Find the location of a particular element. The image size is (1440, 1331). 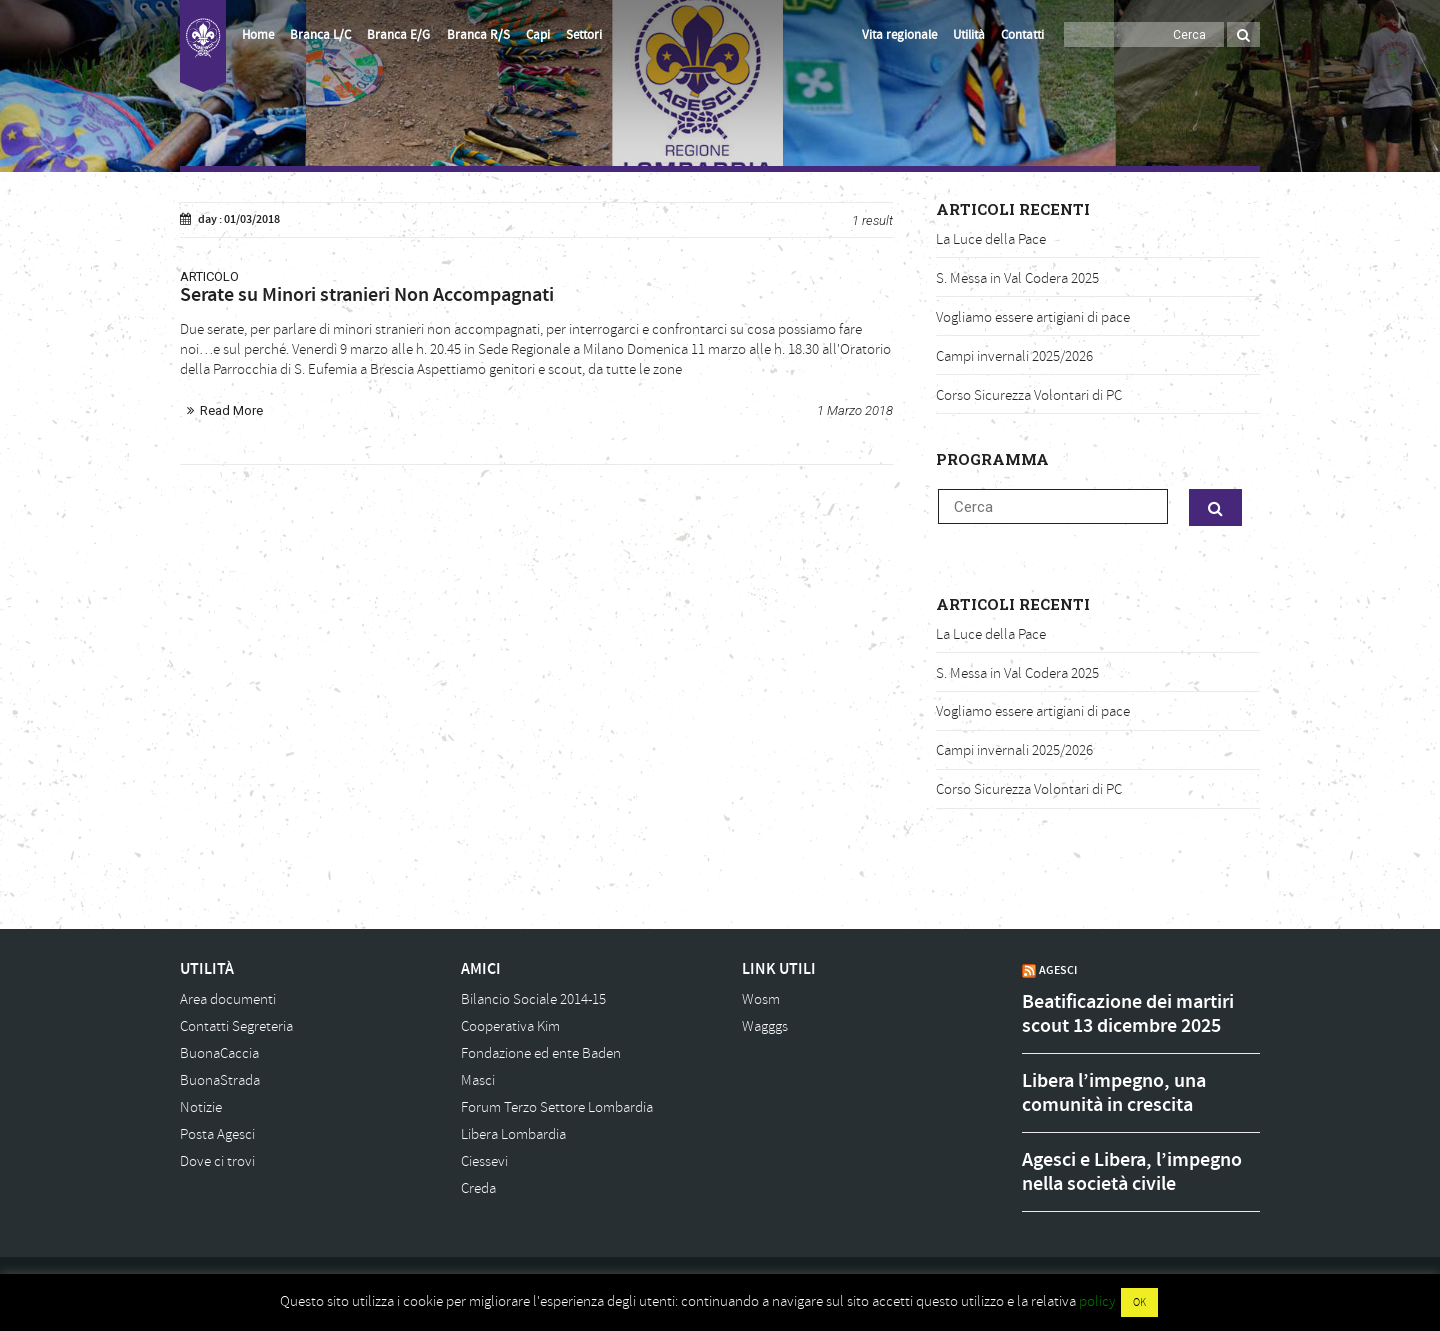

Contatti Segreteria is located at coordinates (236, 1026).